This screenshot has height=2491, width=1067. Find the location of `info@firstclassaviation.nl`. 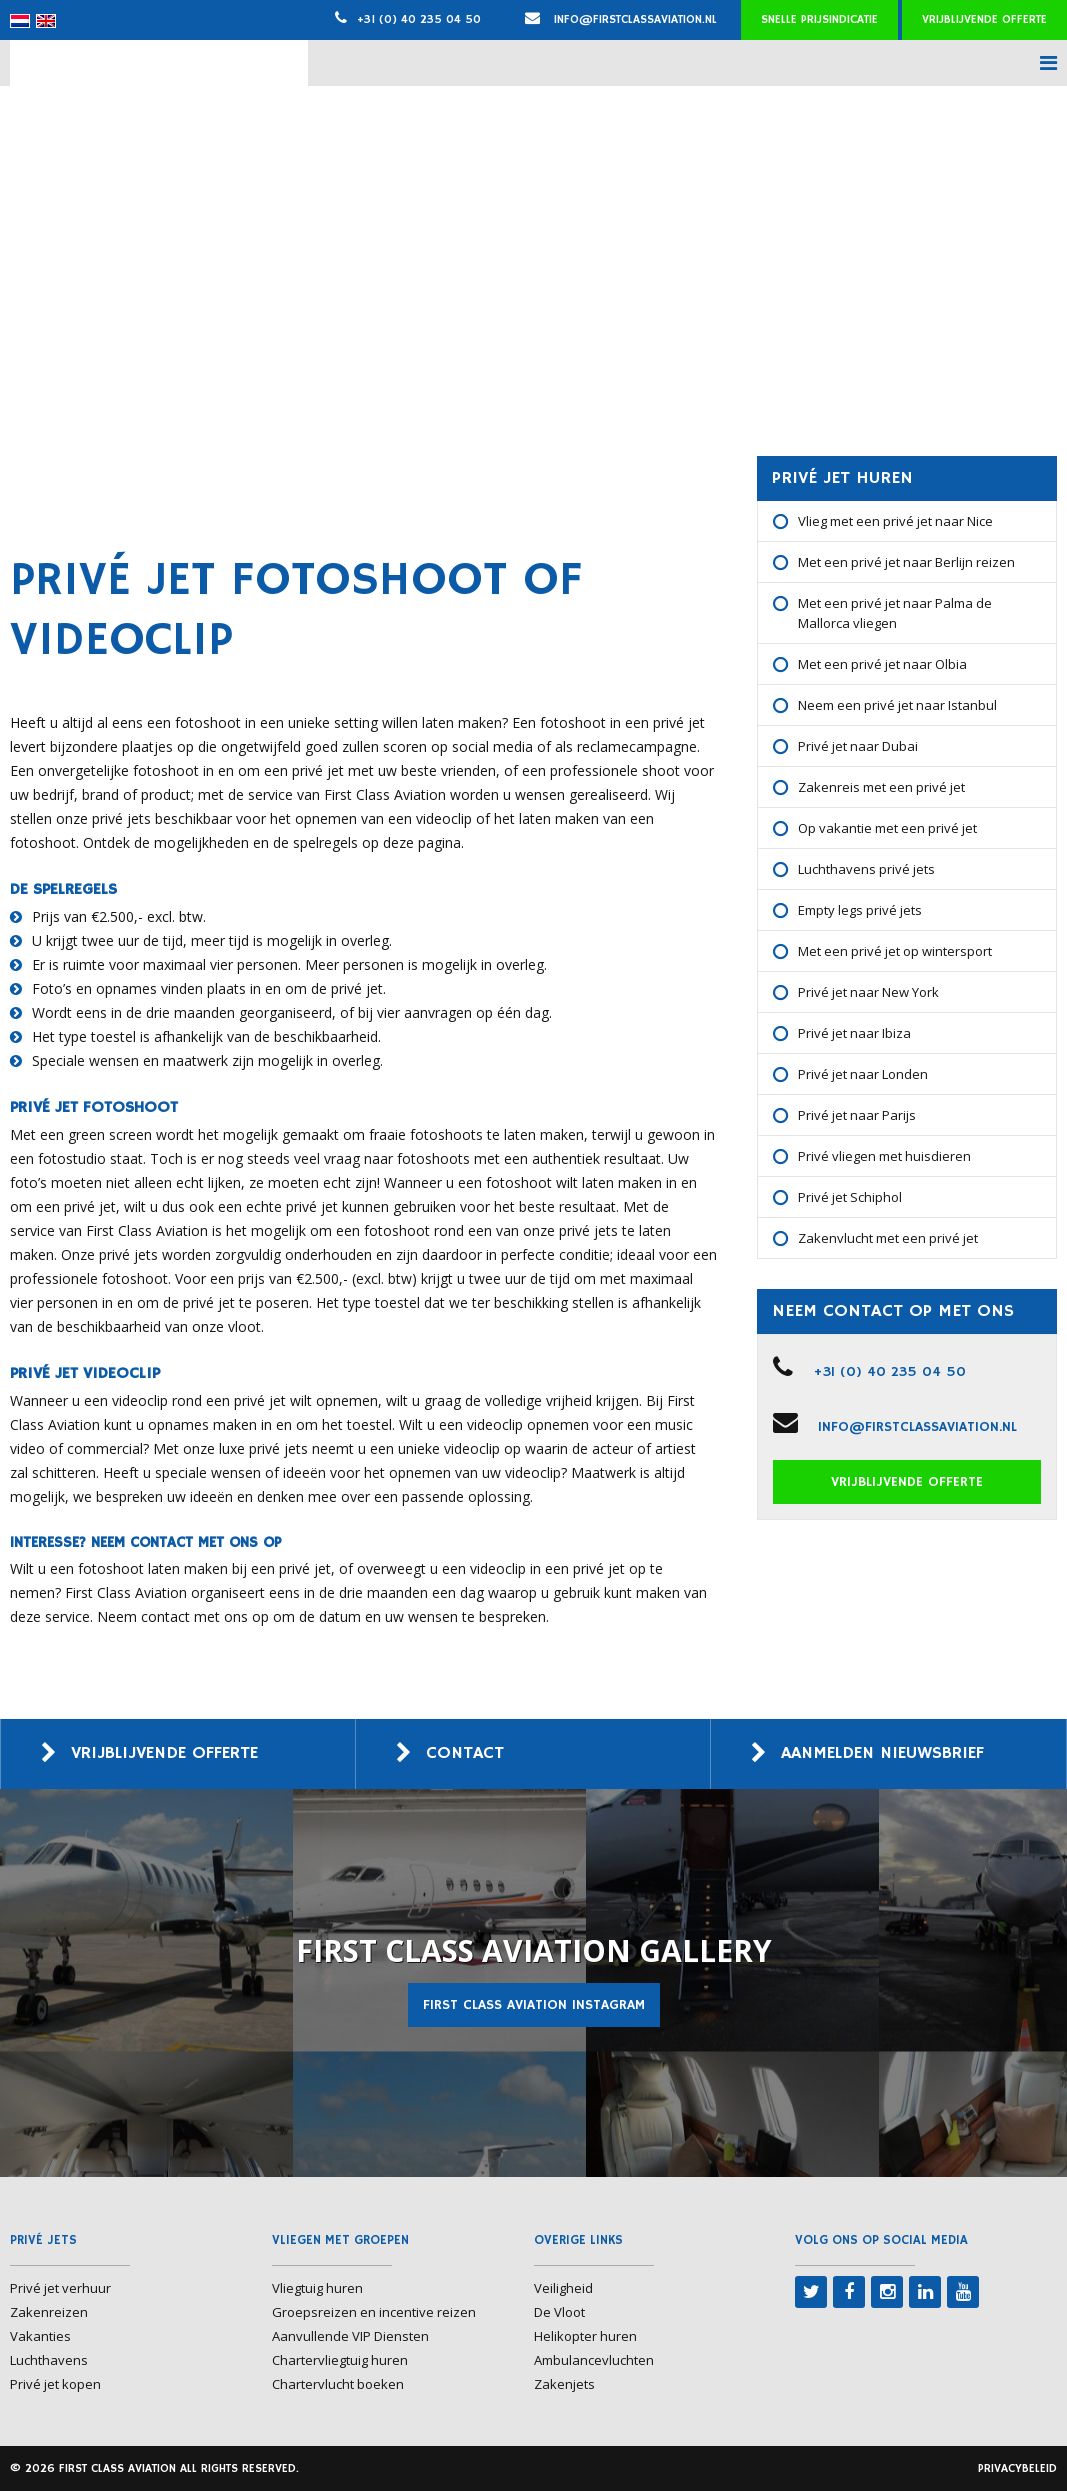

info@firstclassaviation.nl is located at coordinates (621, 19).